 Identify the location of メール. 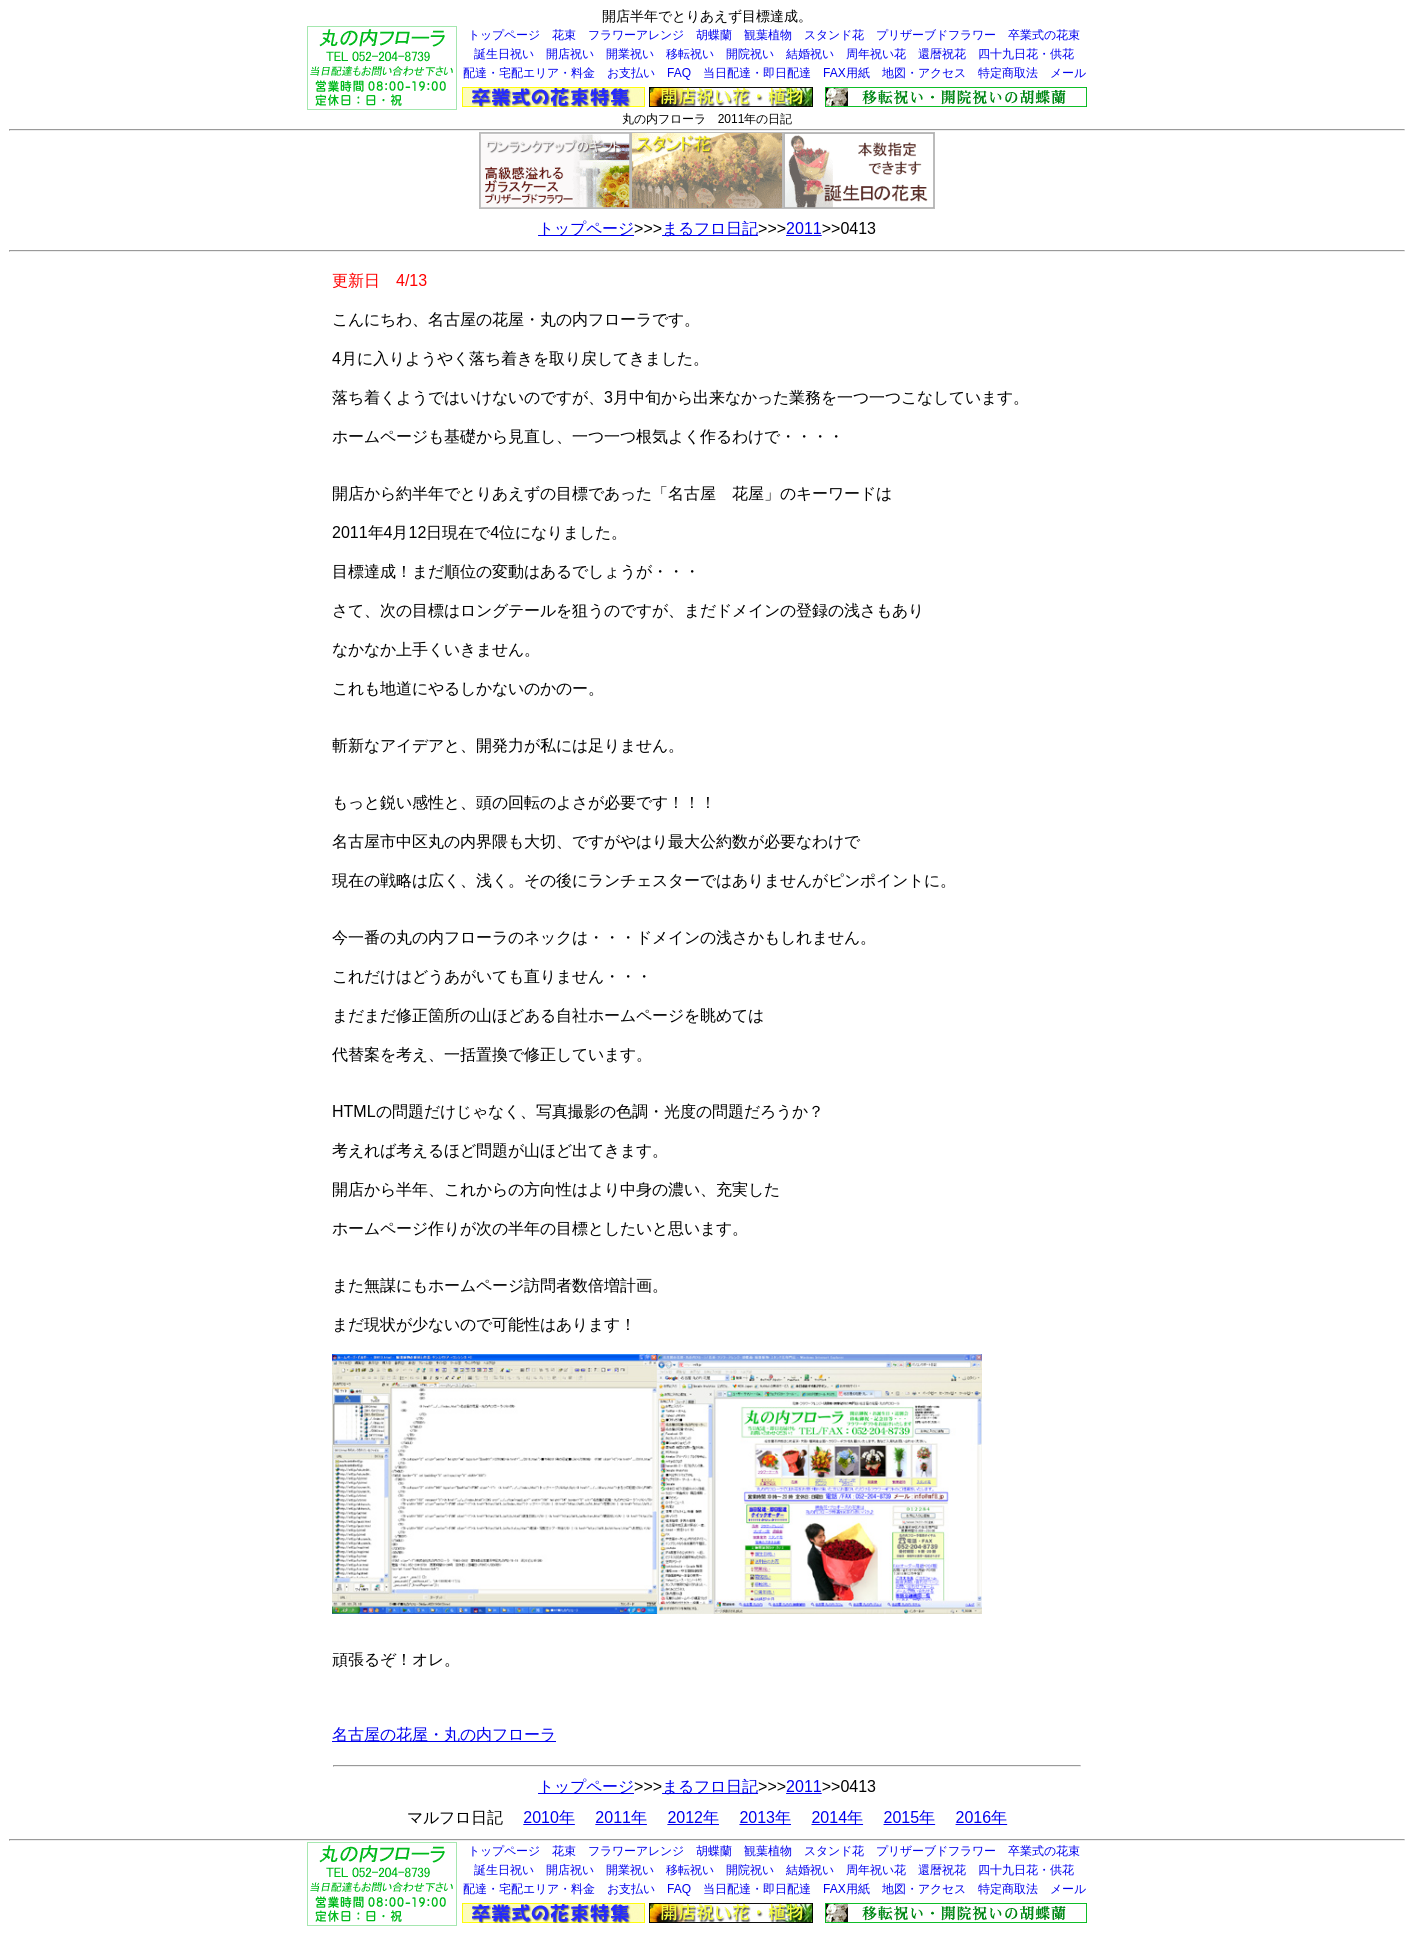
(1068, 73).